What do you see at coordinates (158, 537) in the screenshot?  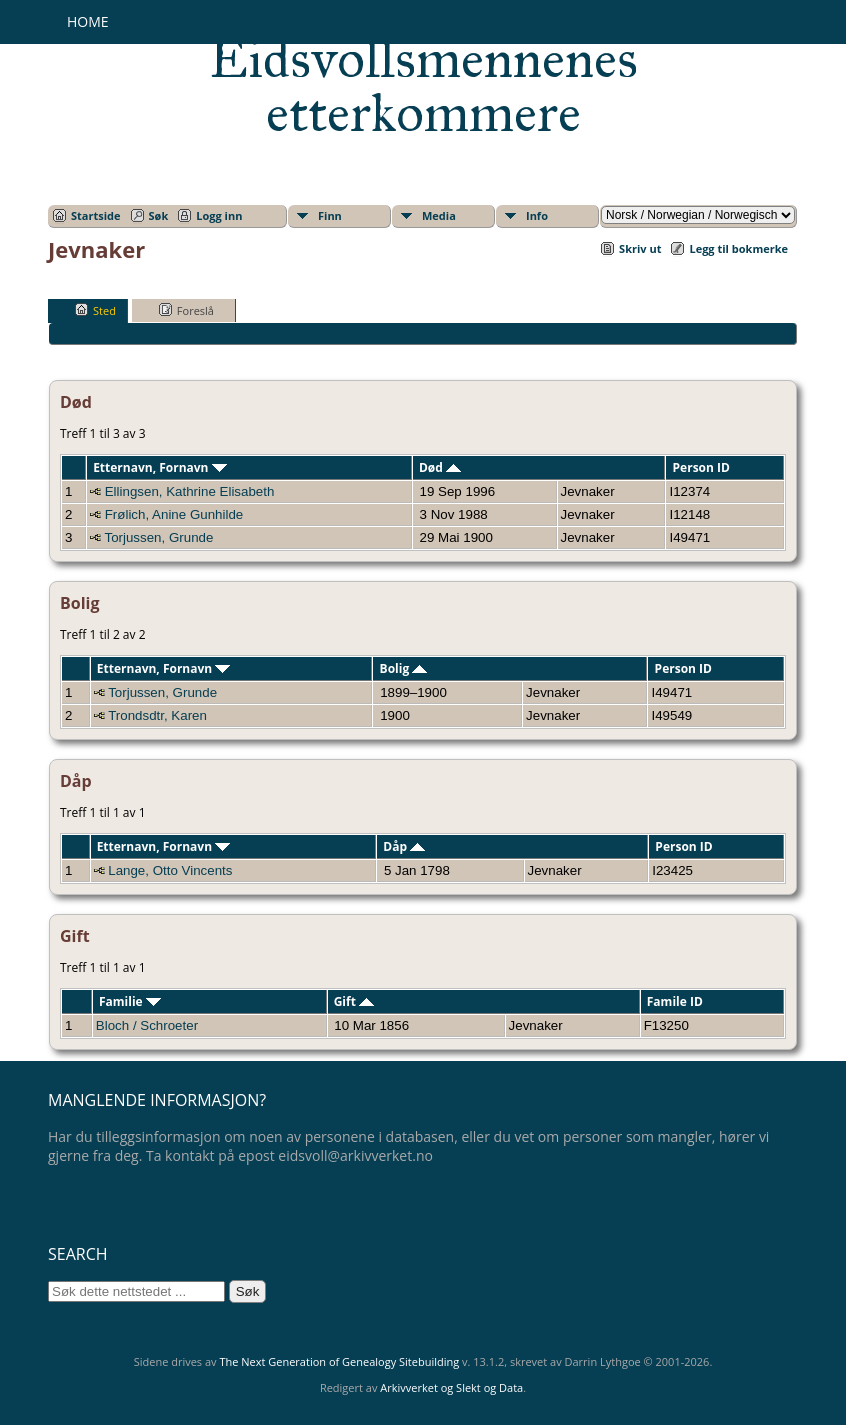 I see `Torjussen, Grunde` at bounding box center [158, 537].